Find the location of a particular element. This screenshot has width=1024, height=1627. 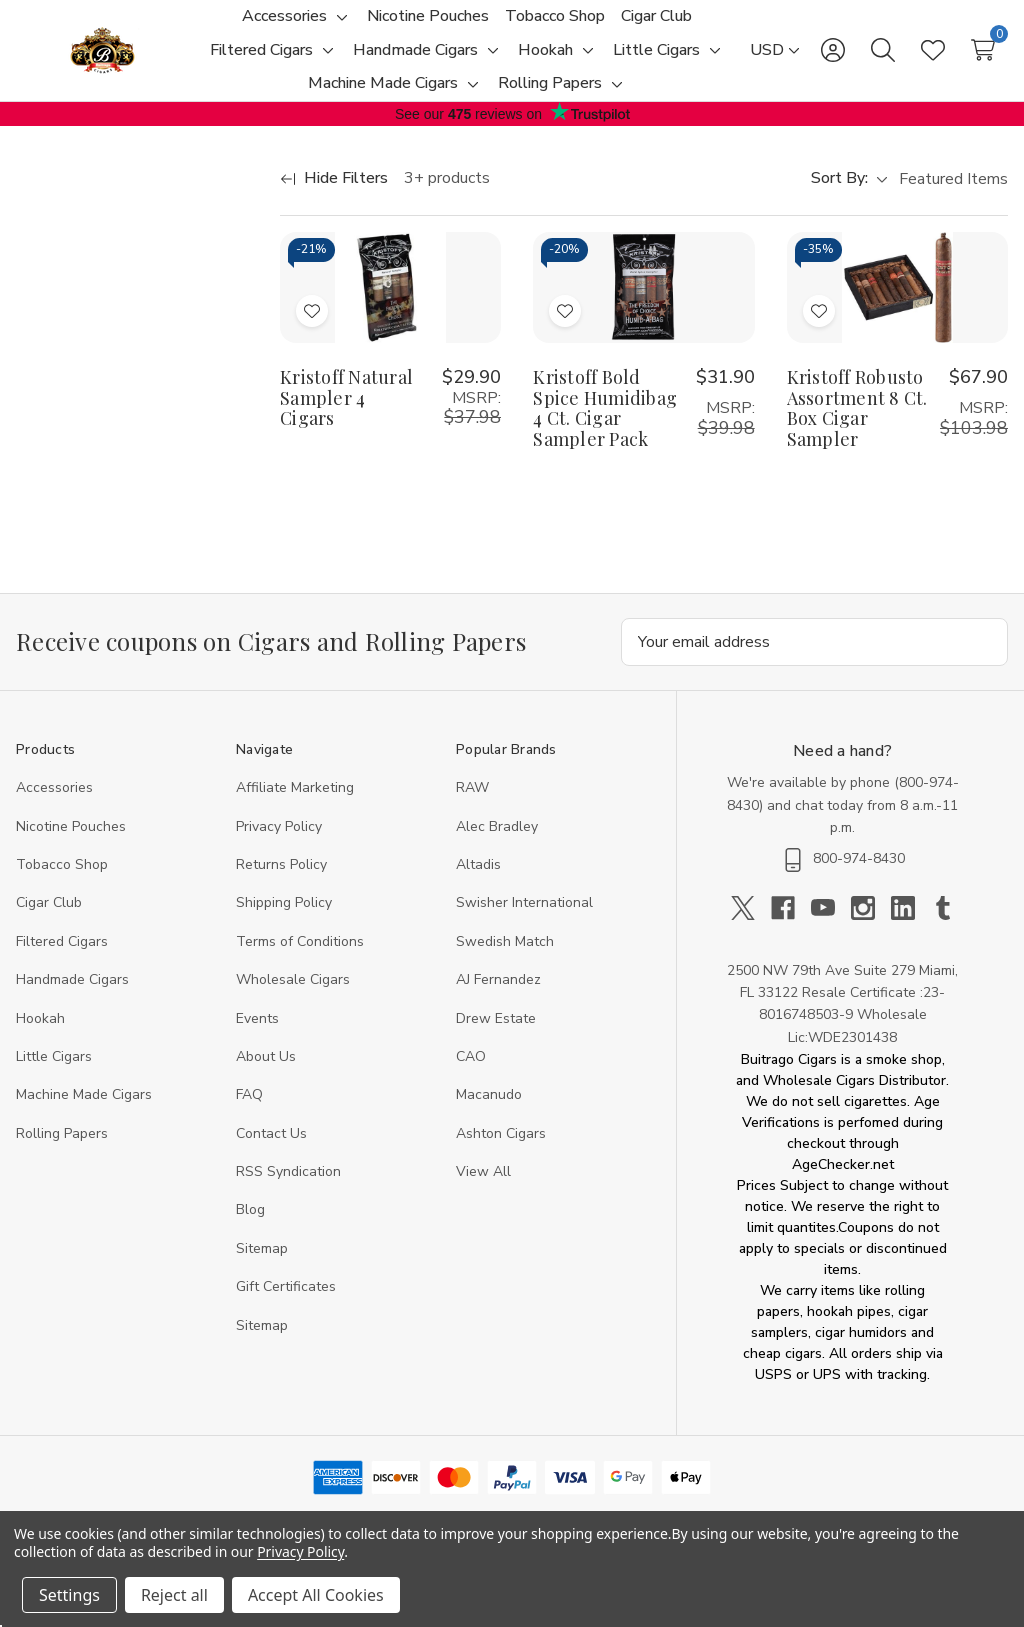

Accessories is located at coordinates (54, 811).